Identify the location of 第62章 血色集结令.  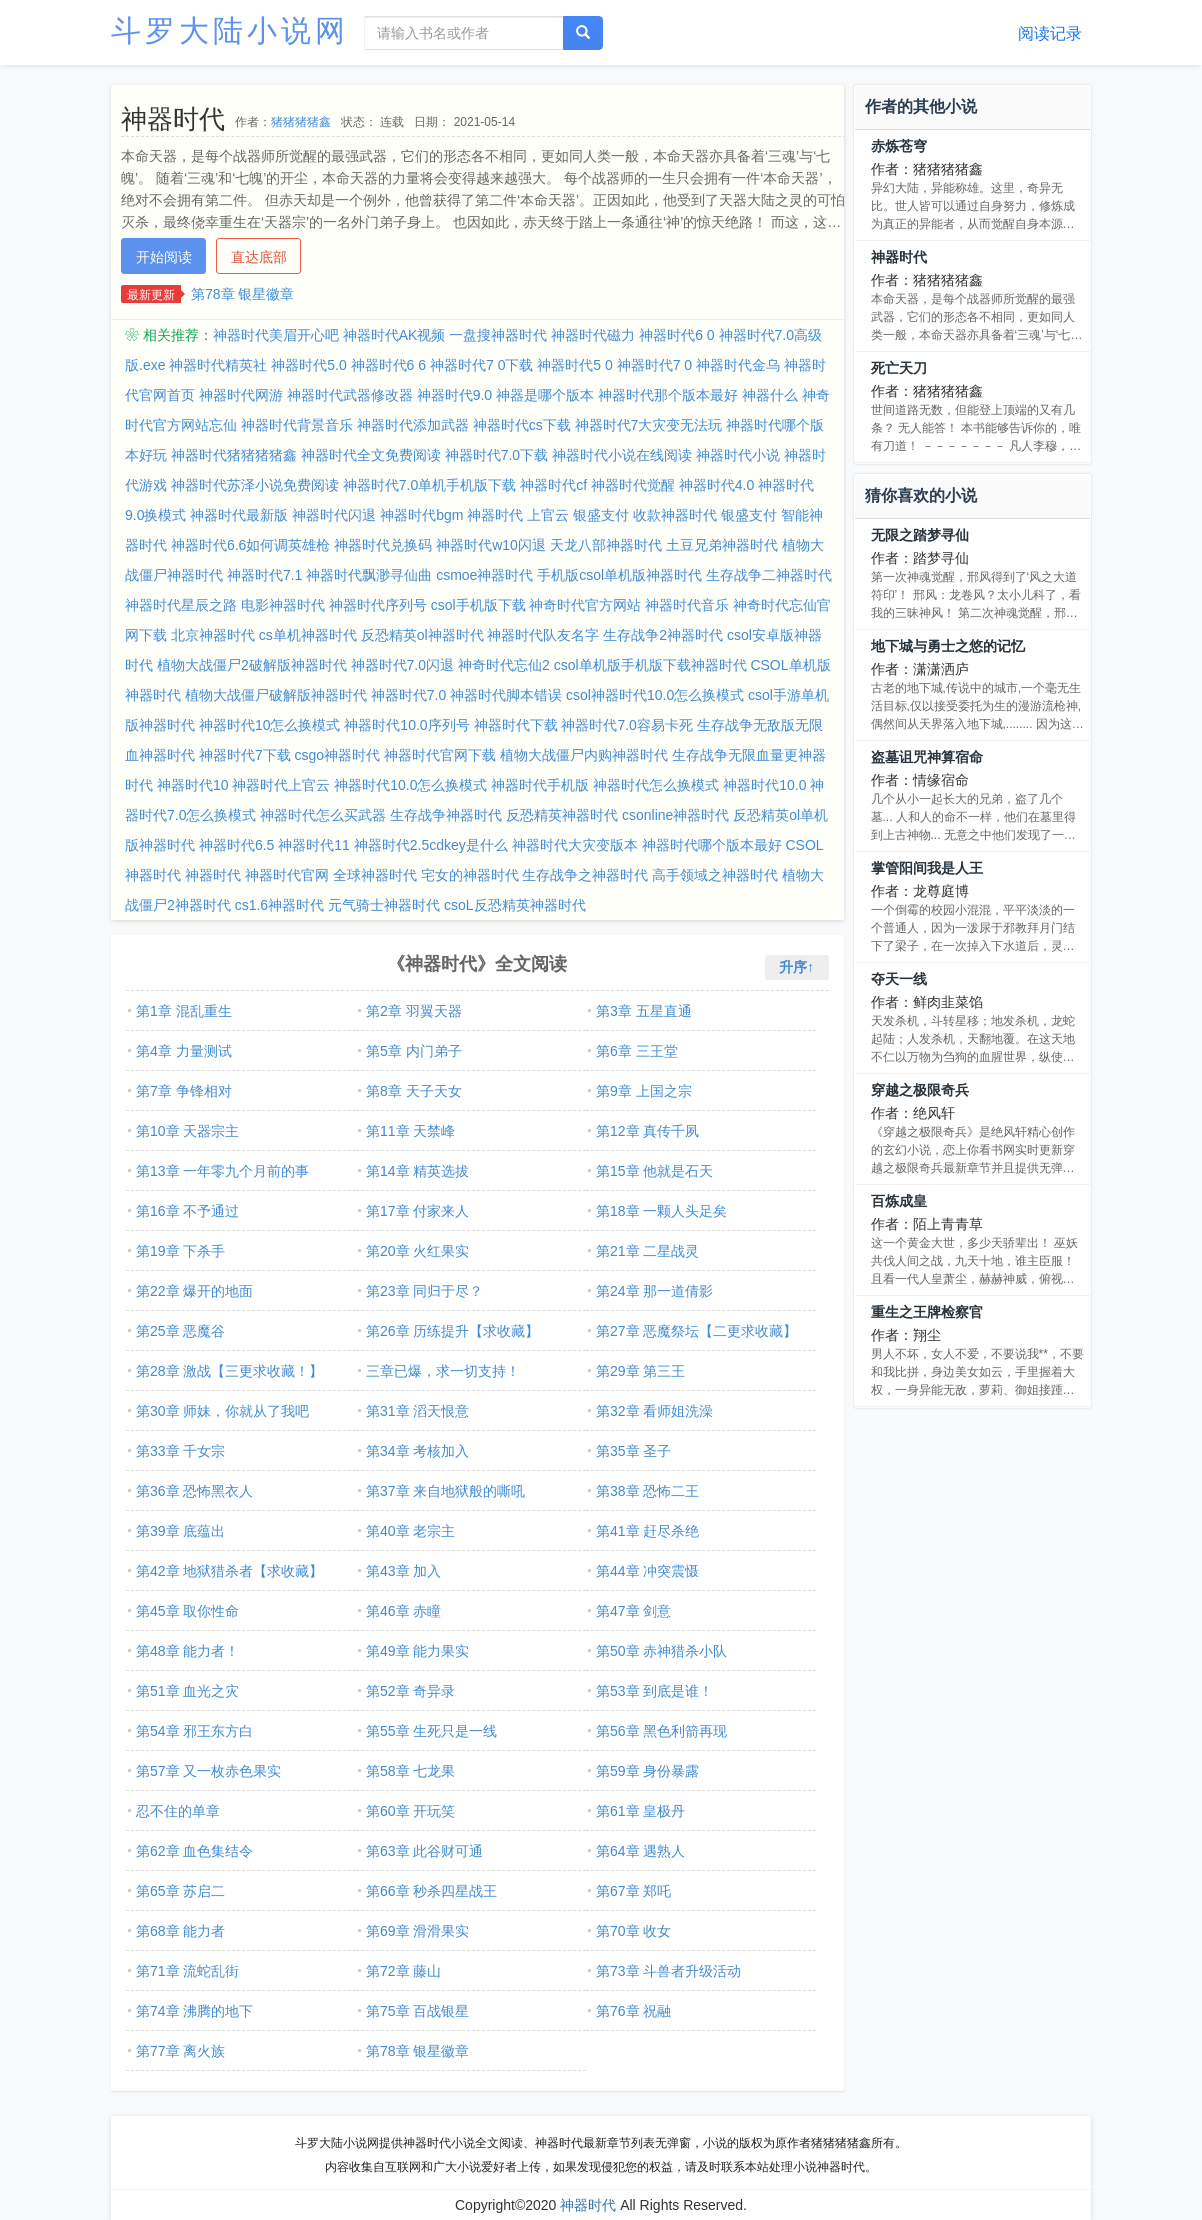
(194, 1851).